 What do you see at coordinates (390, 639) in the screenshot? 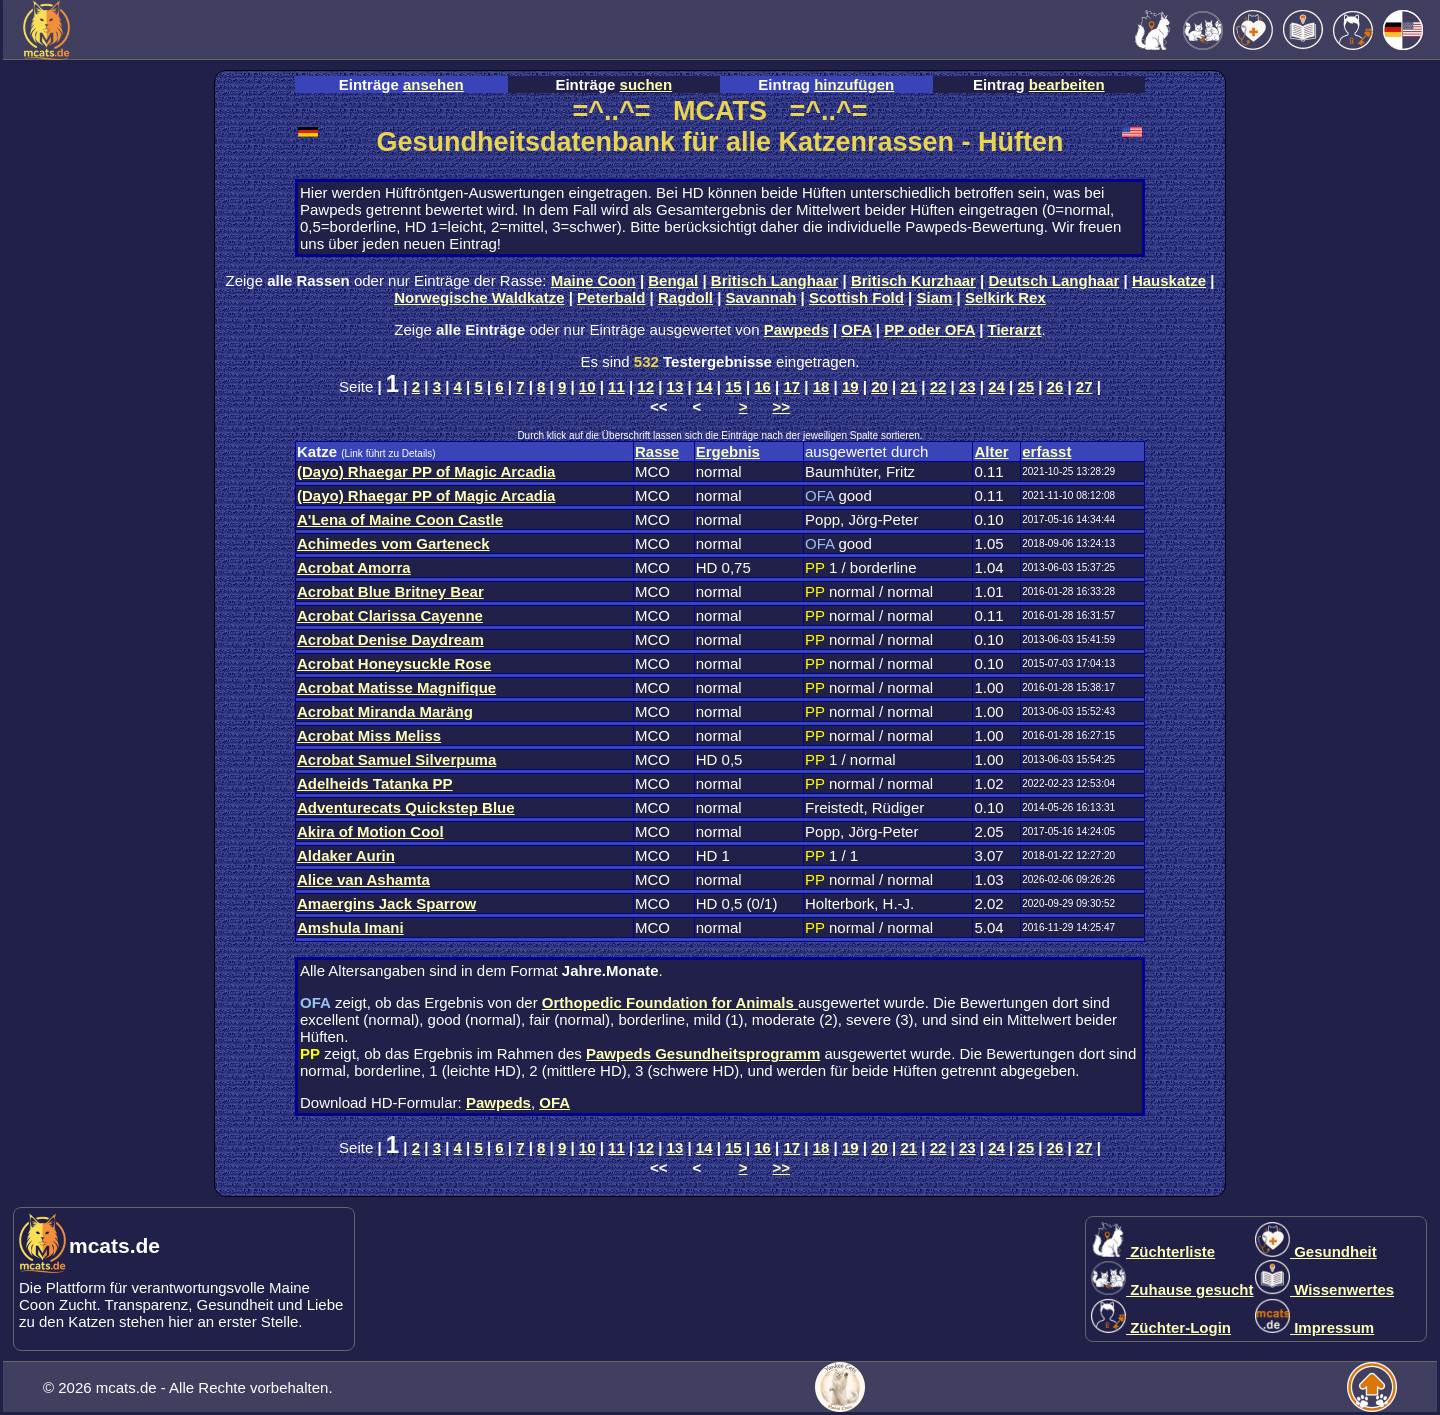
I see `Acrobat Denise Daydream` at bounding box center [390, 639].